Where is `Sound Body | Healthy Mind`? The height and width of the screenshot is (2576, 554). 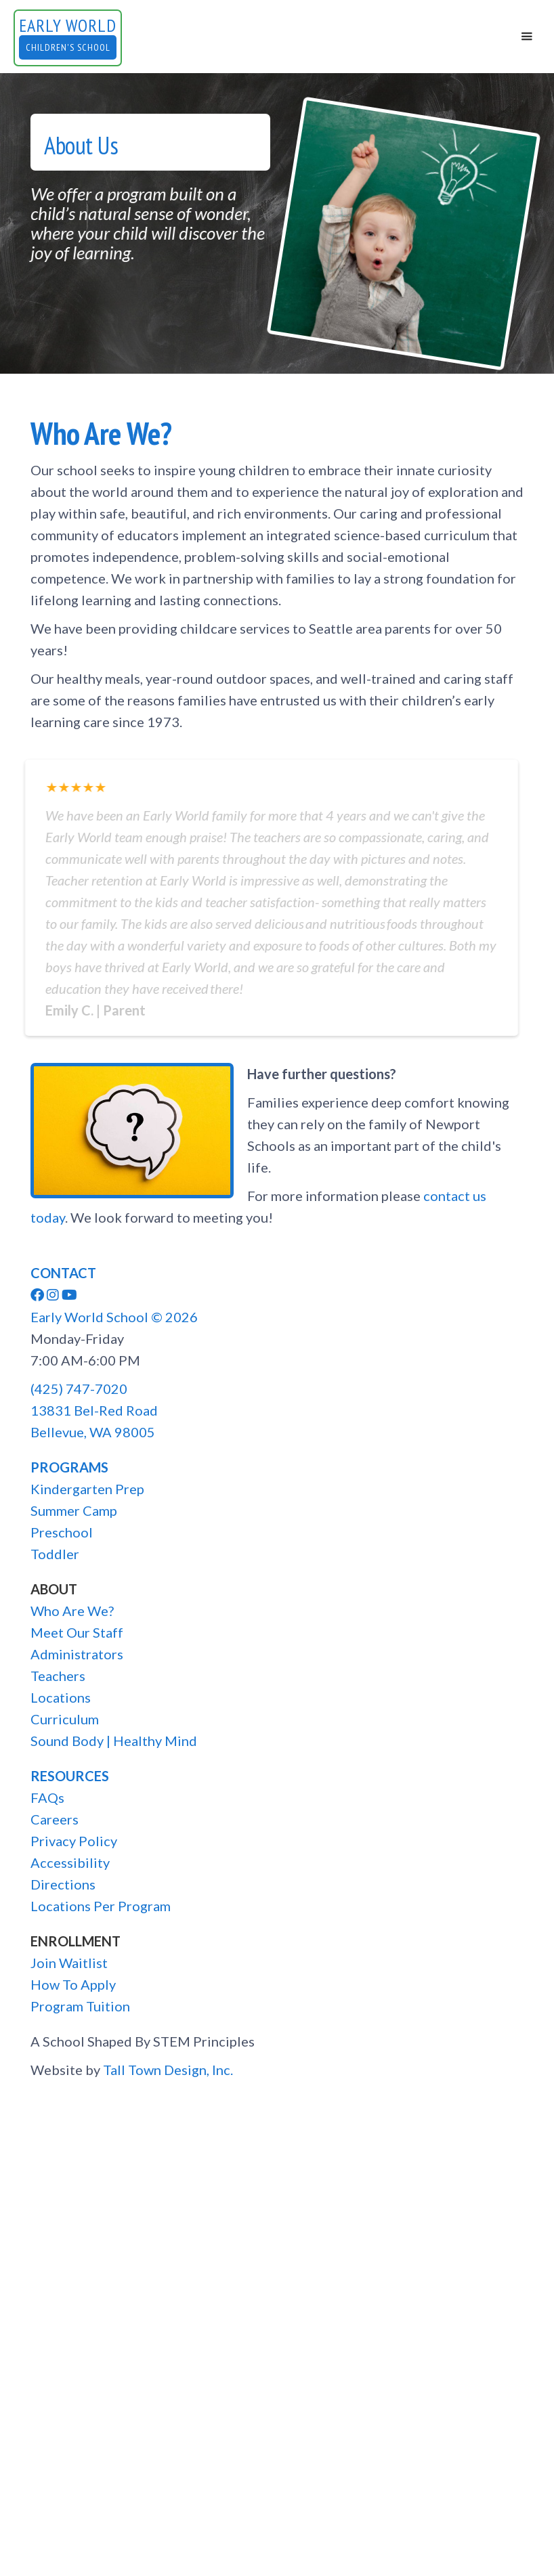 Sound Body | Healthy Mind is located at coordinates (113, 1740).